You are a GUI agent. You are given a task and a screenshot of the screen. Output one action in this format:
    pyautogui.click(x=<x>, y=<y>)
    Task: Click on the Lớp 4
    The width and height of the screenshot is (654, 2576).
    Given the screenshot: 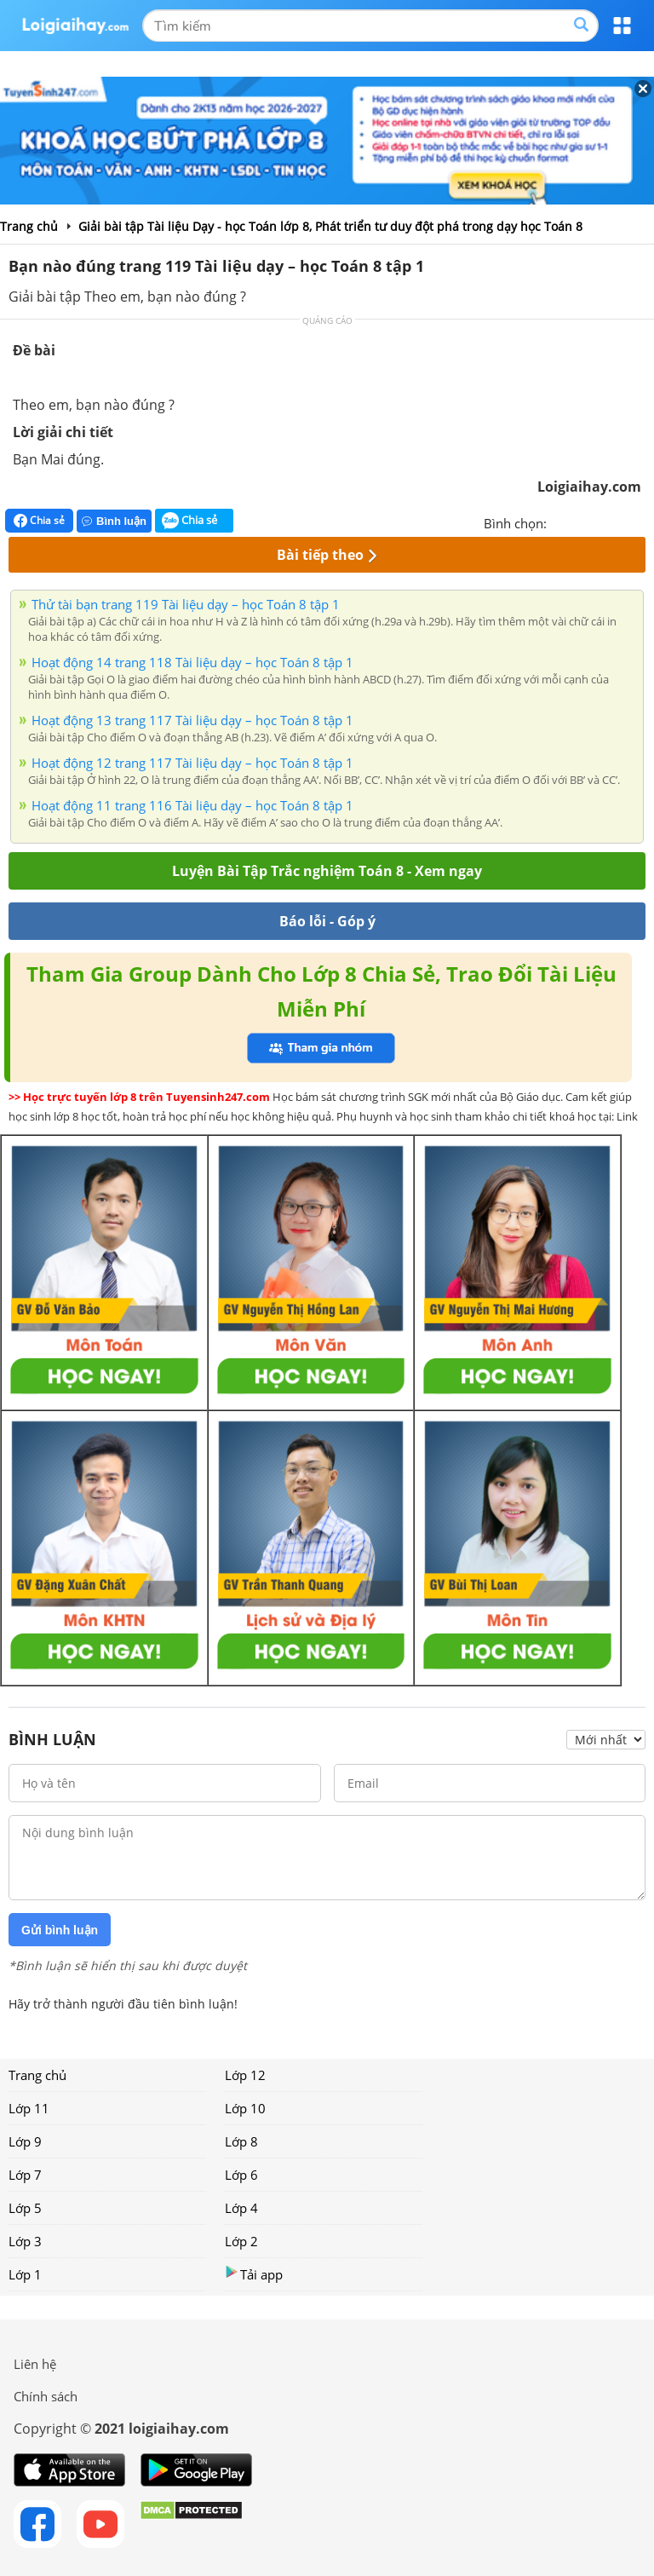 What is the action you would take?
    pyautogui.click(x=241, y=2207)
    